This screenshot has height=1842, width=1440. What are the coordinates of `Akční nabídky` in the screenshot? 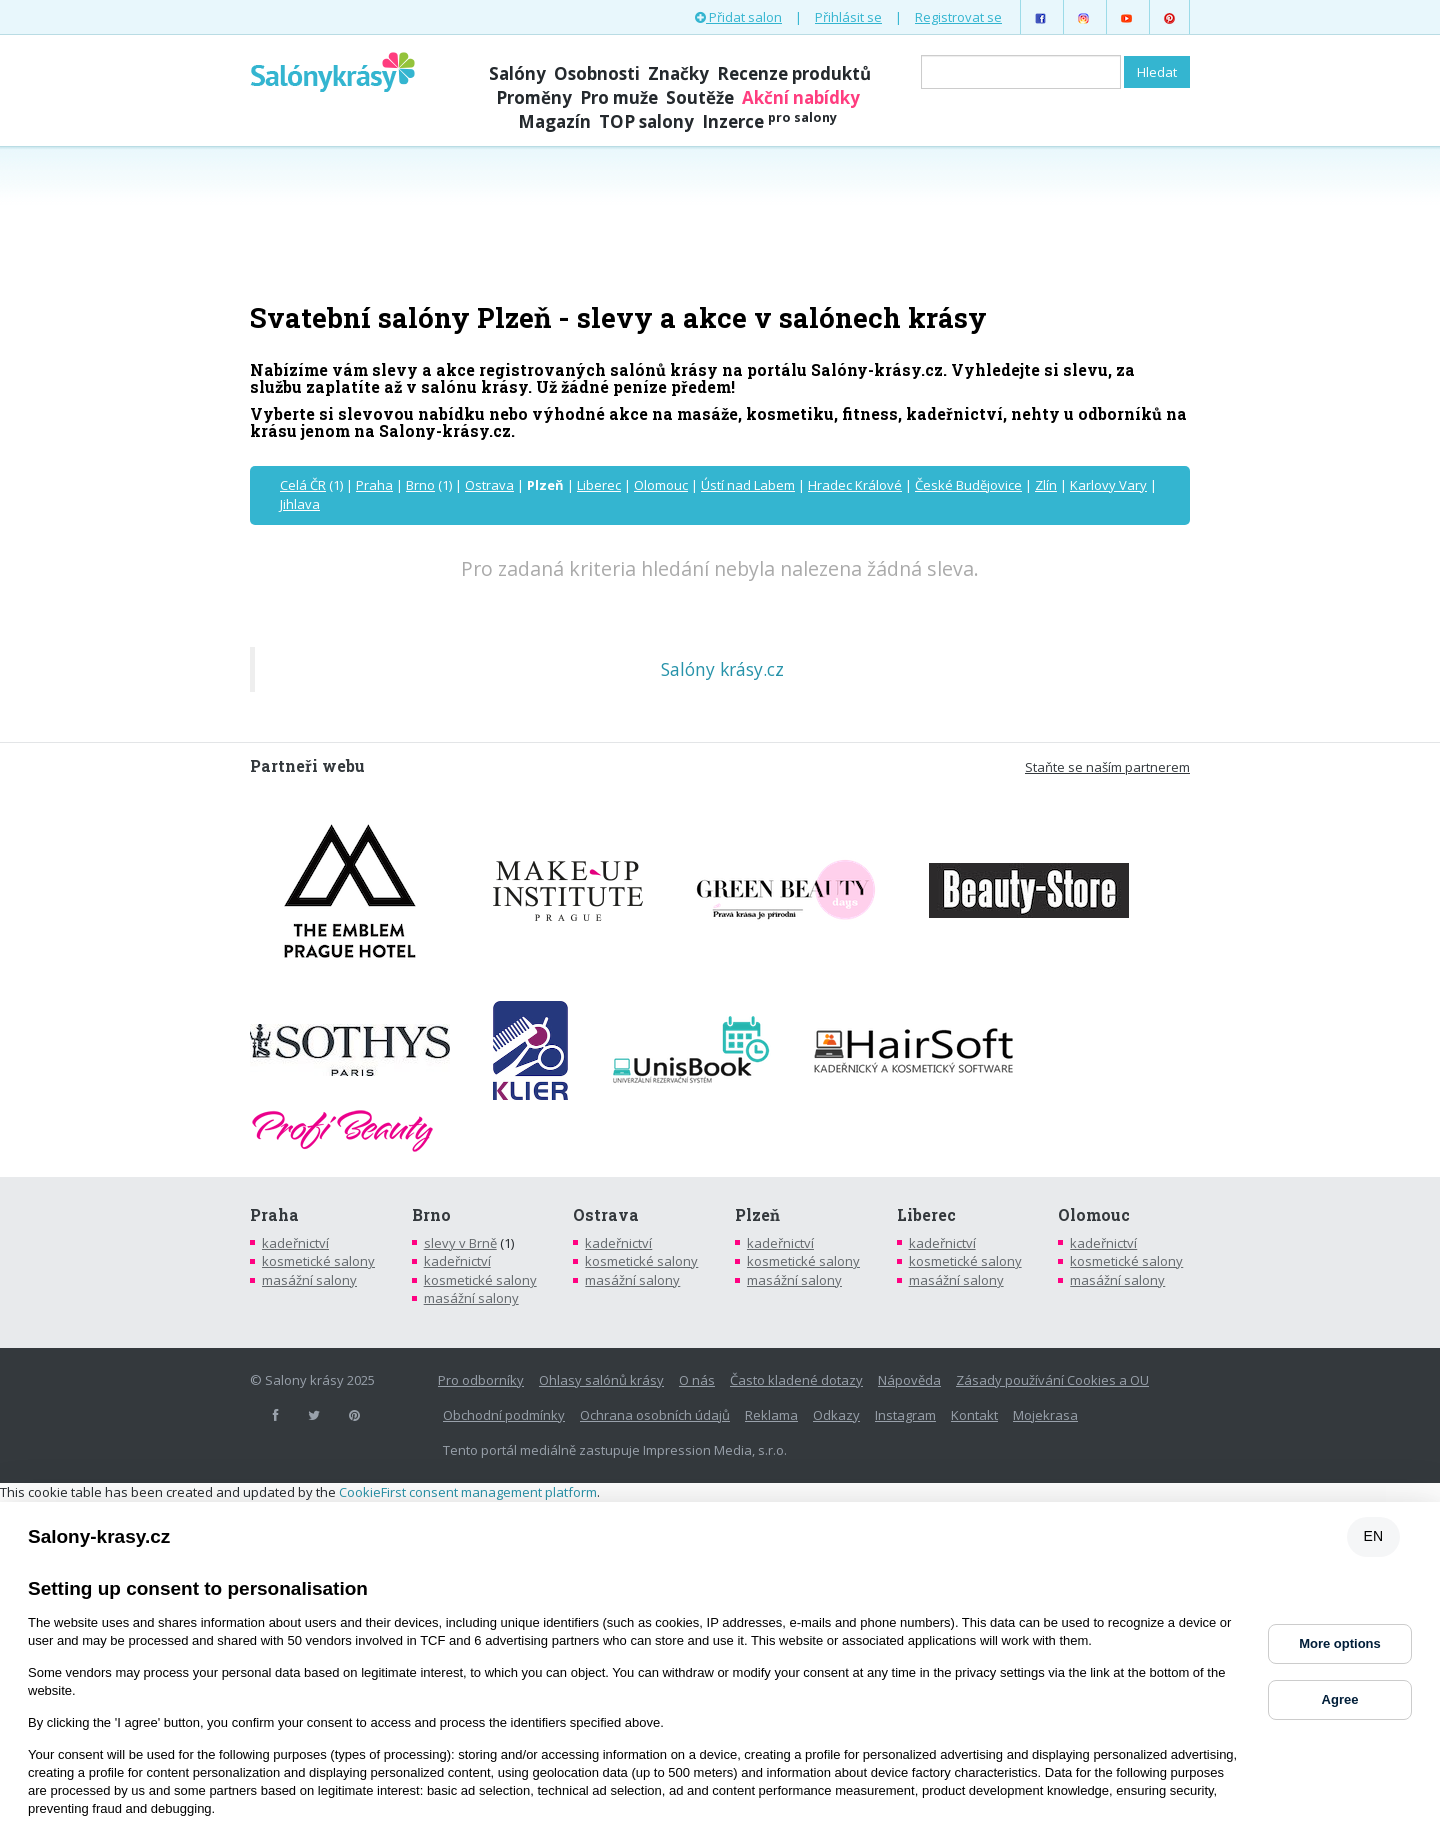 It's located at (801, 97).